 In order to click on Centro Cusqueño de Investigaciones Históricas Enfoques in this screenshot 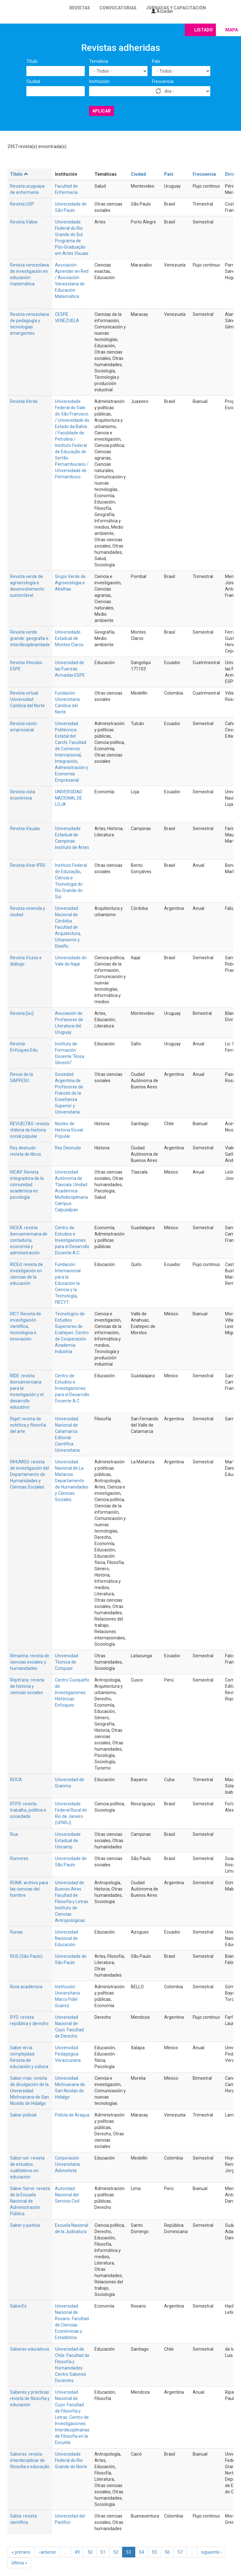, I will do `click(72, 1692)`.